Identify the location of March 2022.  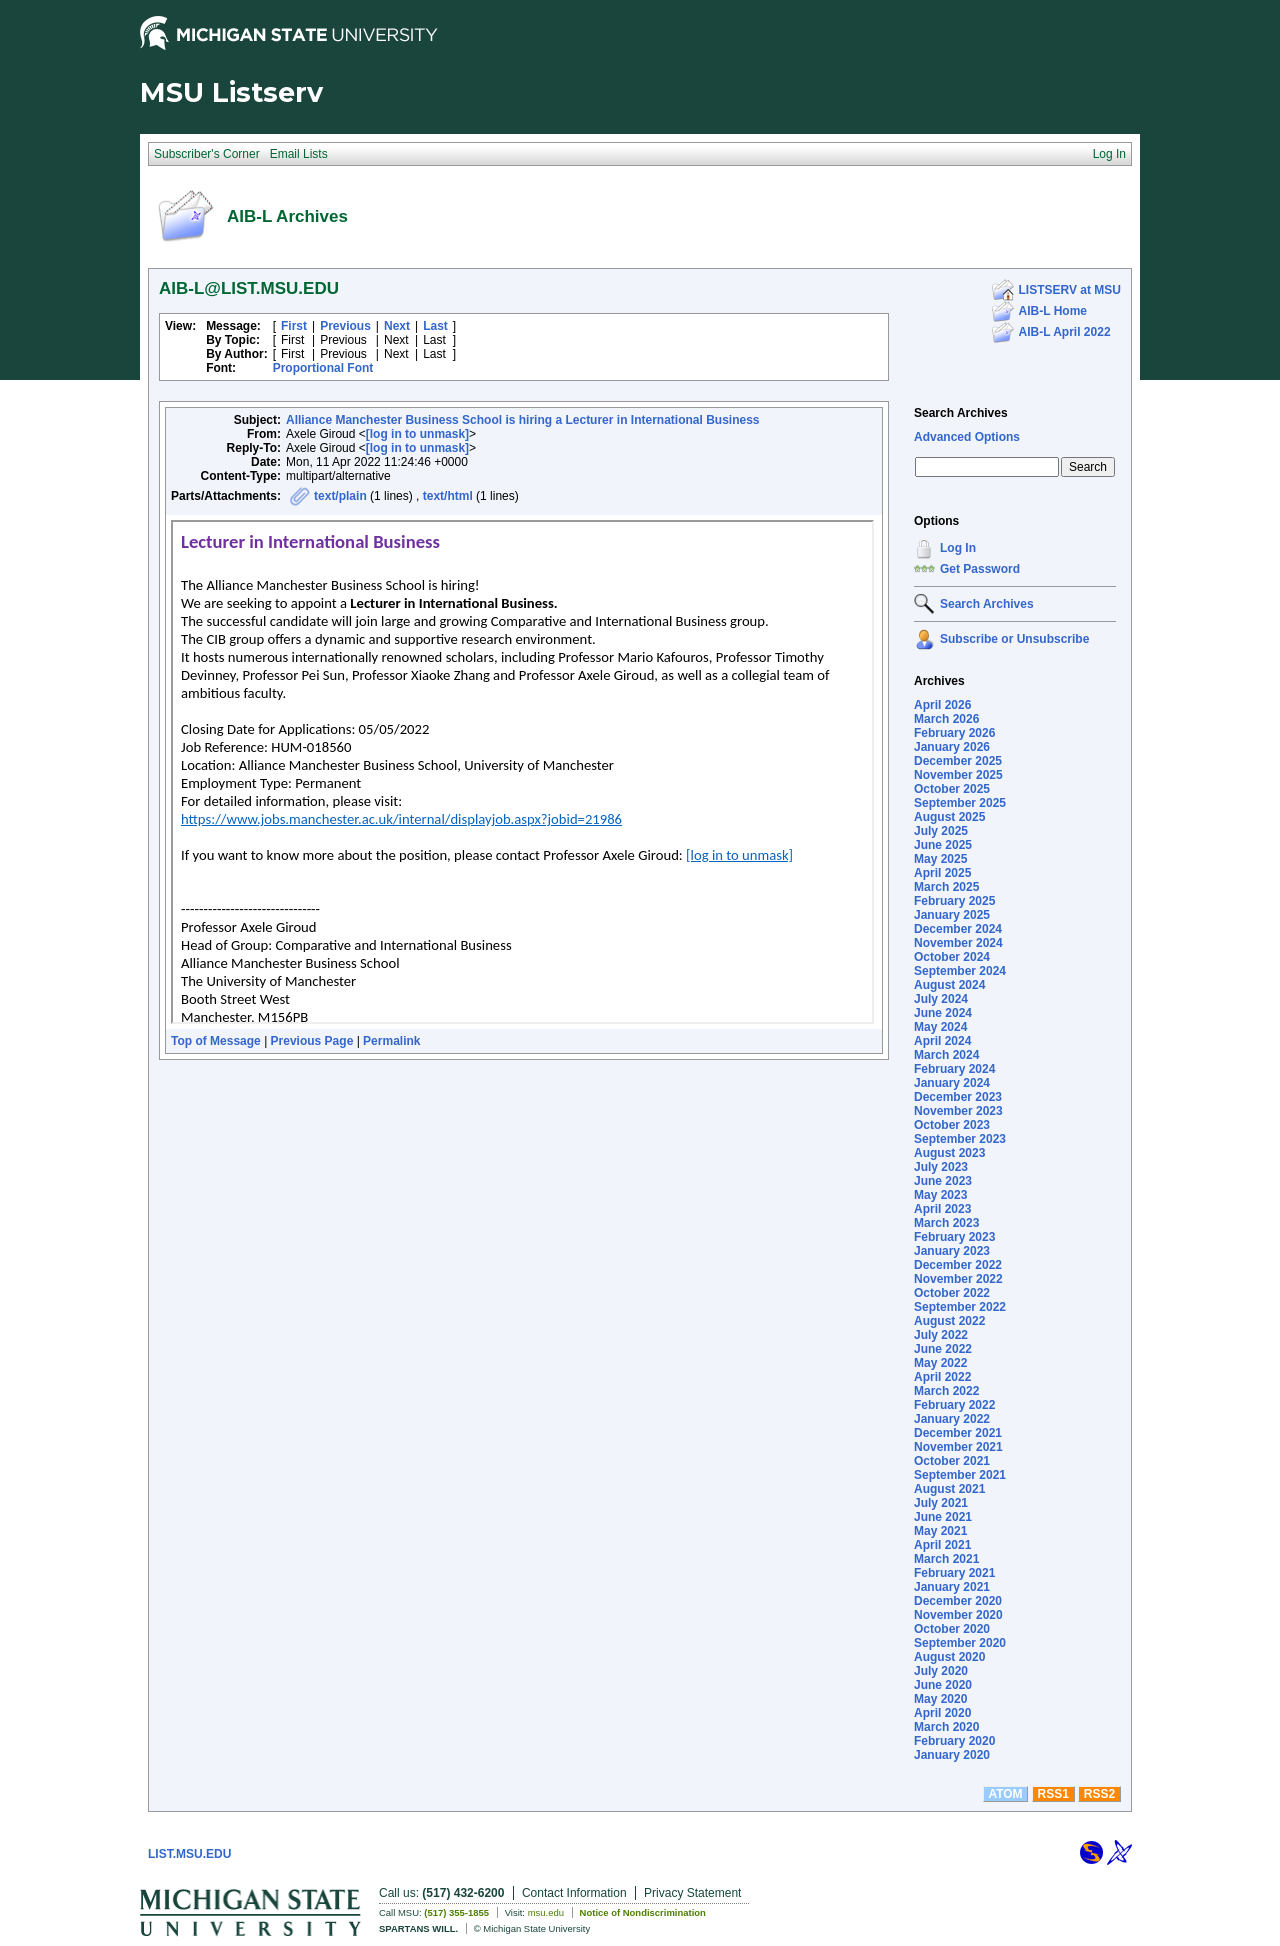
(946, 1391).